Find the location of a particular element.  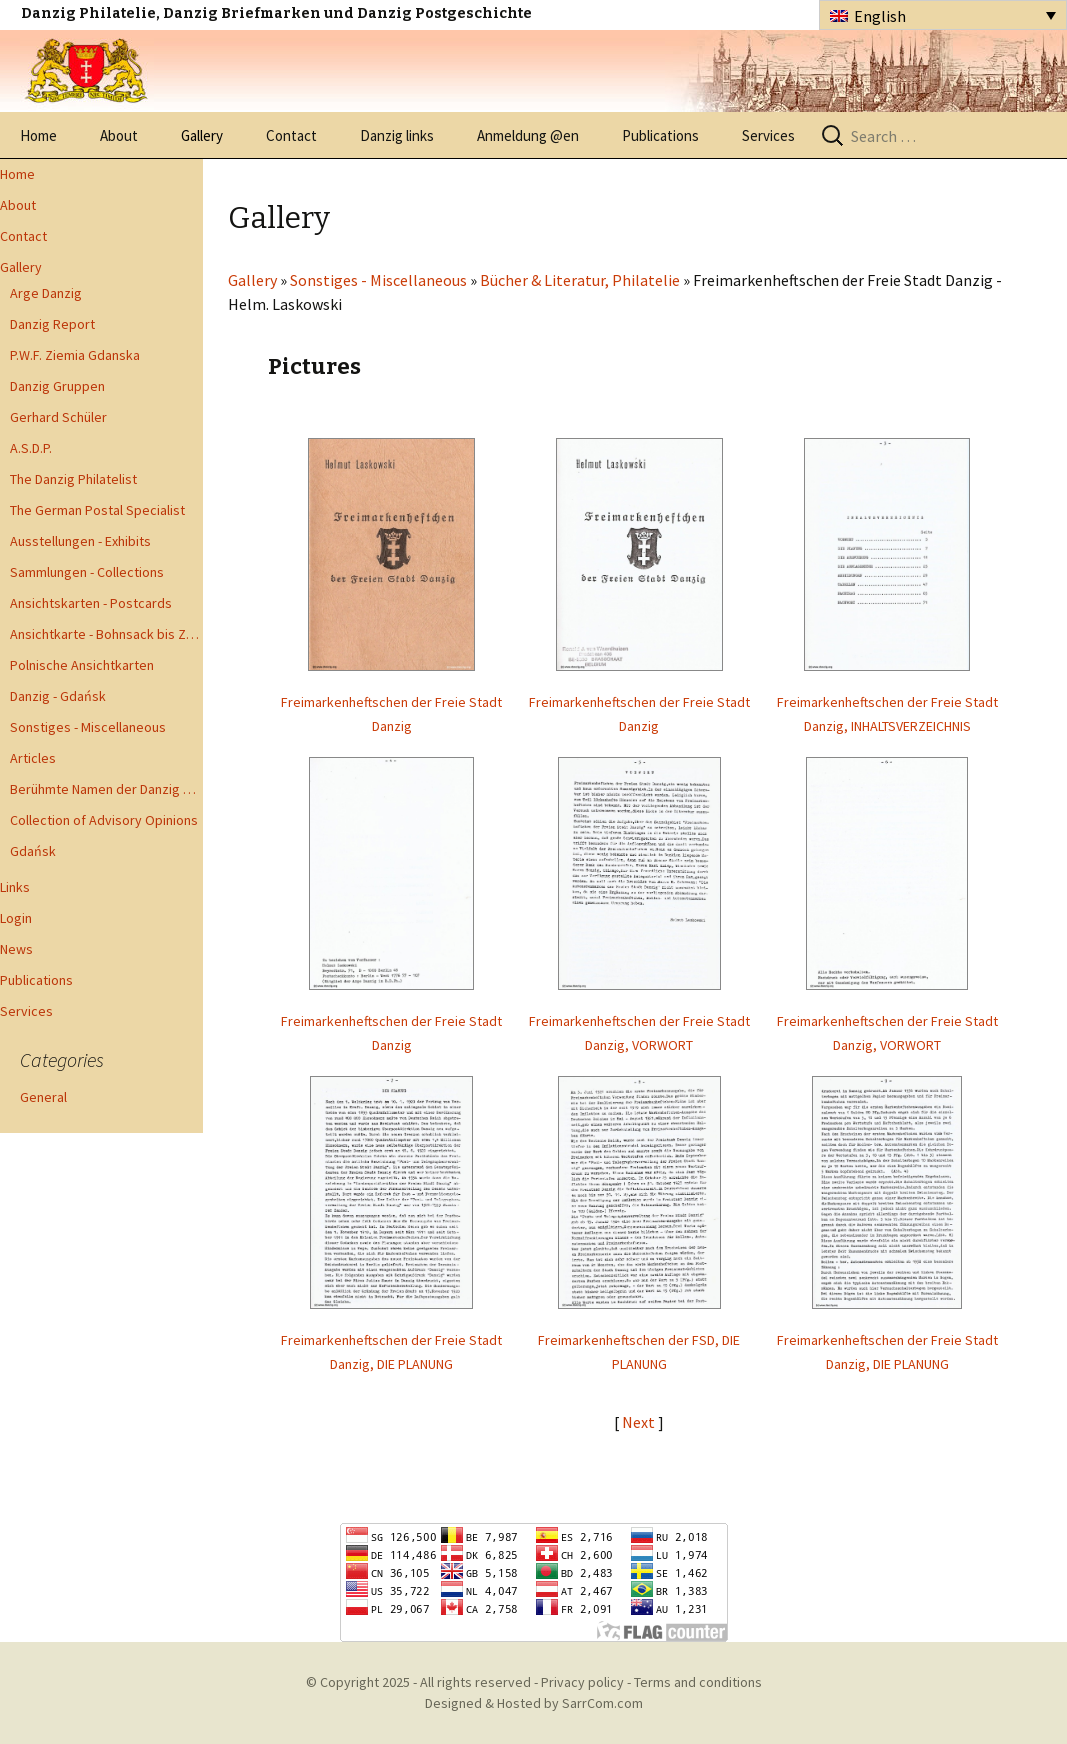

Bücher & Literatur, Philatelie is located at coordinates (580, 280).